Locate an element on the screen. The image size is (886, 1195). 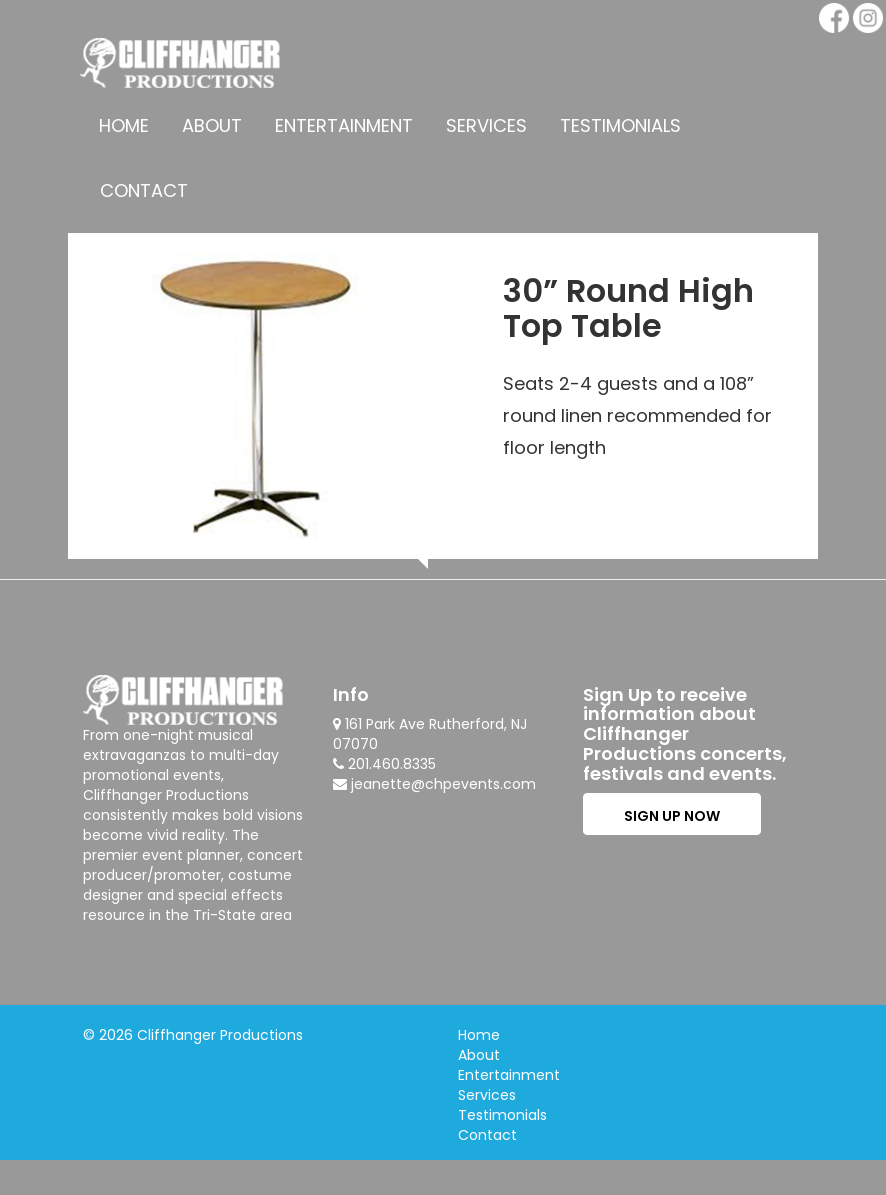
Services is located at coordinates (486, 125).